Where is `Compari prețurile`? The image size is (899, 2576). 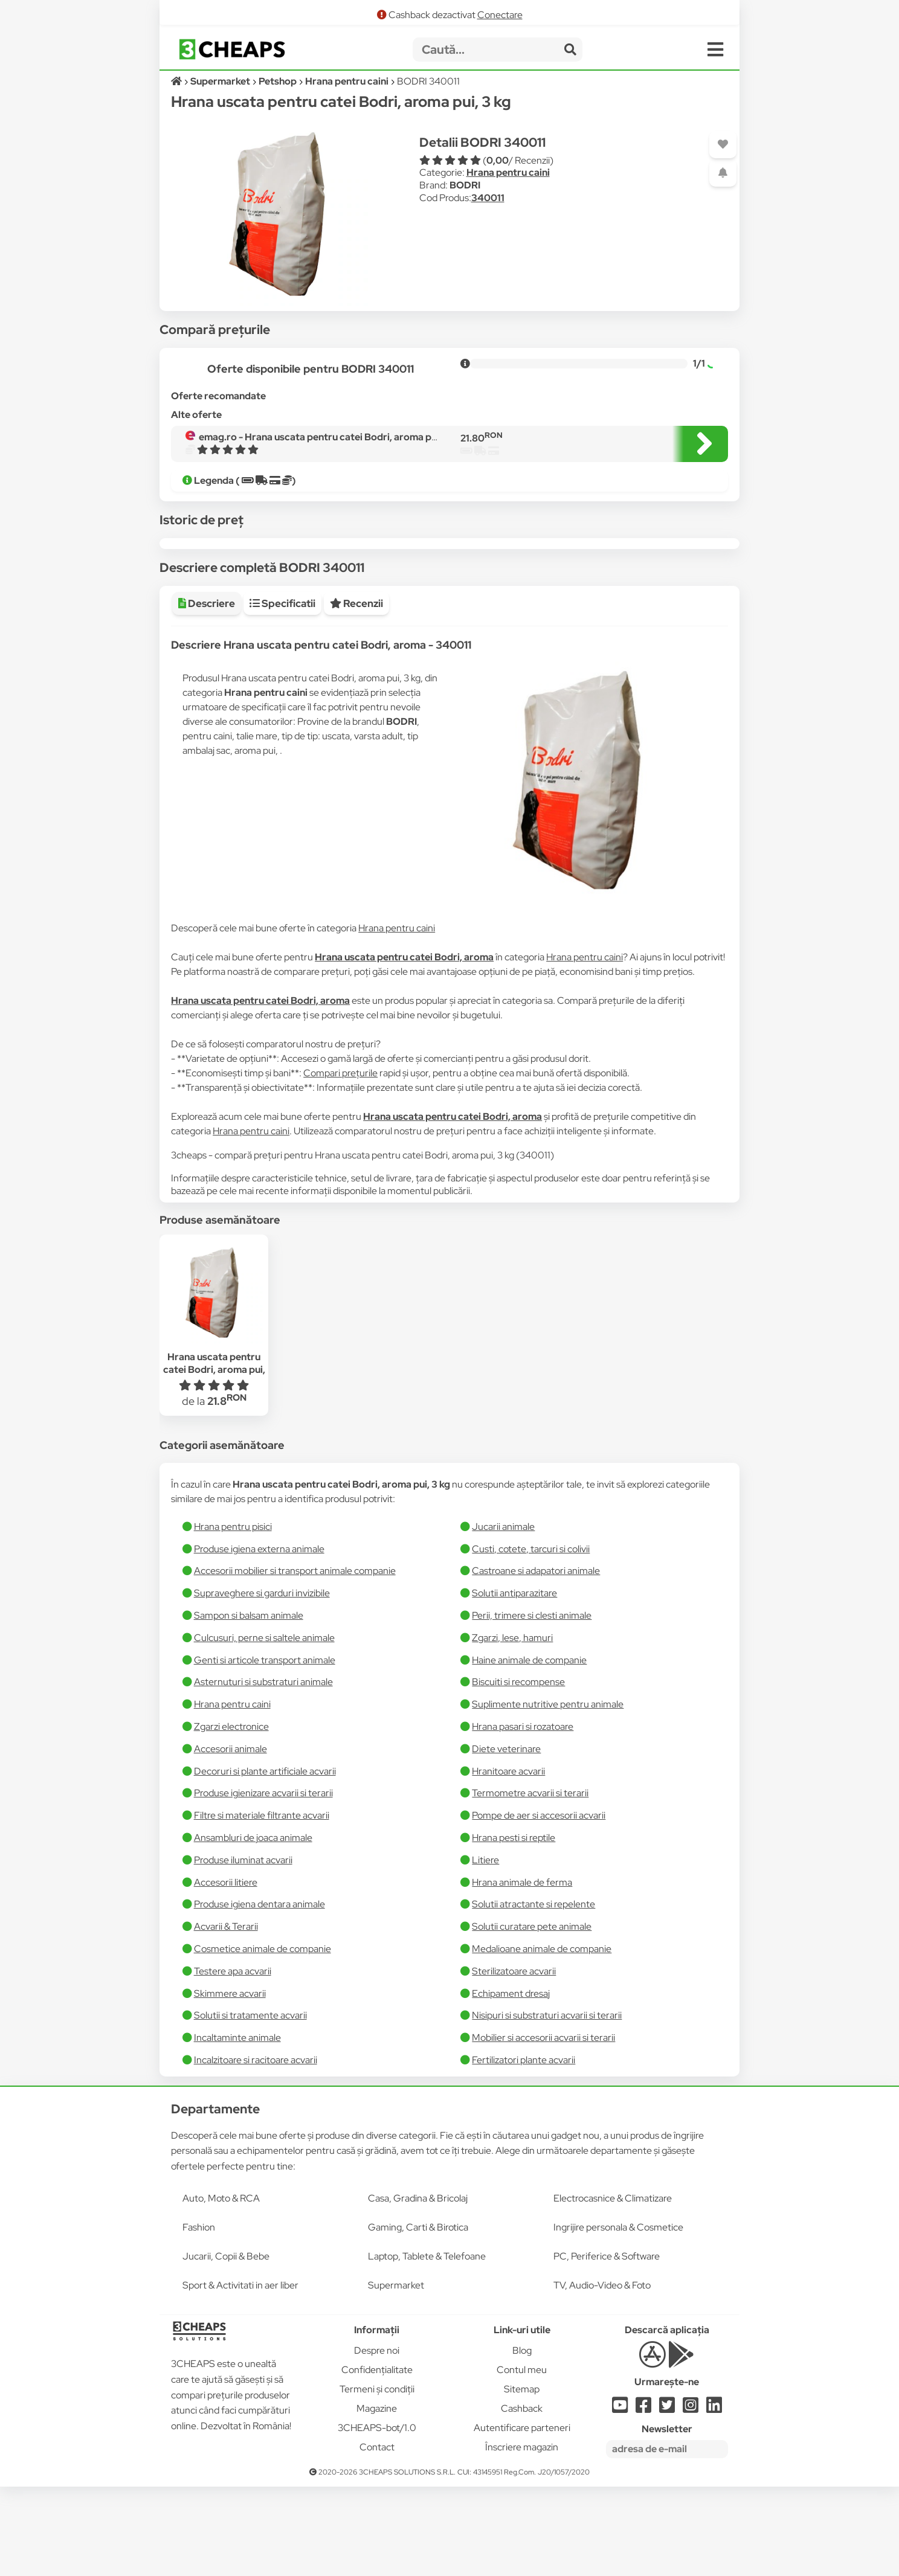 Compari prețurile is located at coordinates (340, 1162).